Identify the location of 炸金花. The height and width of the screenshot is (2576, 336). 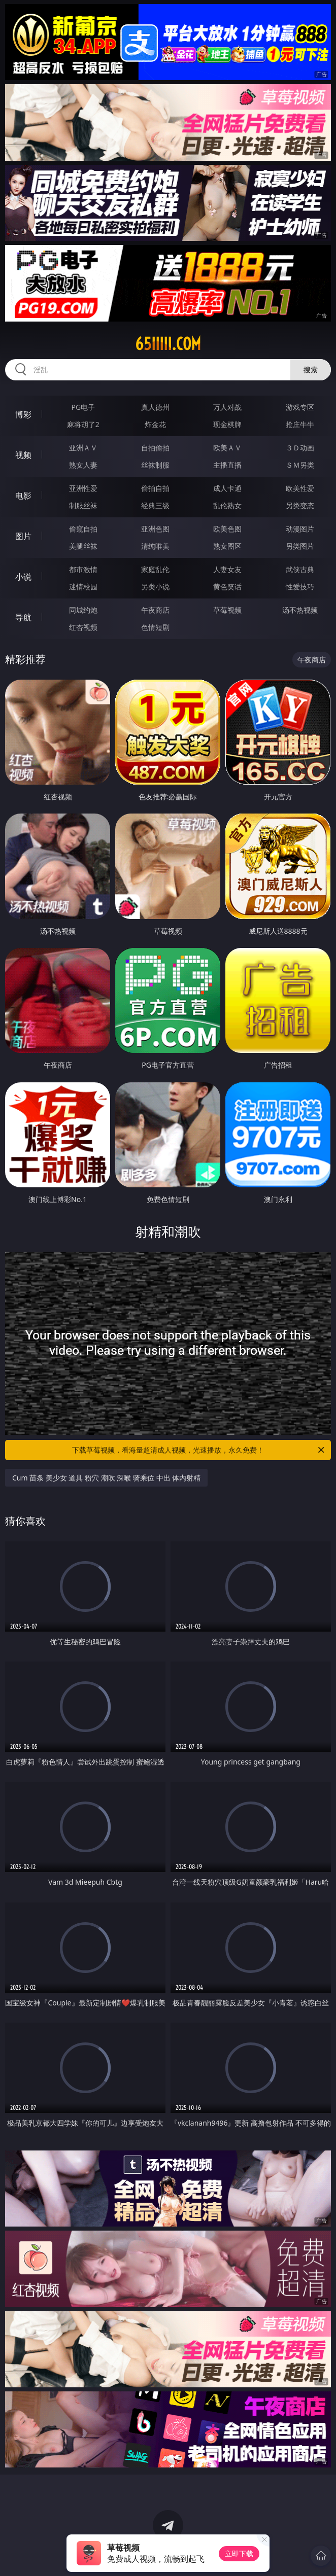
(155, 424).